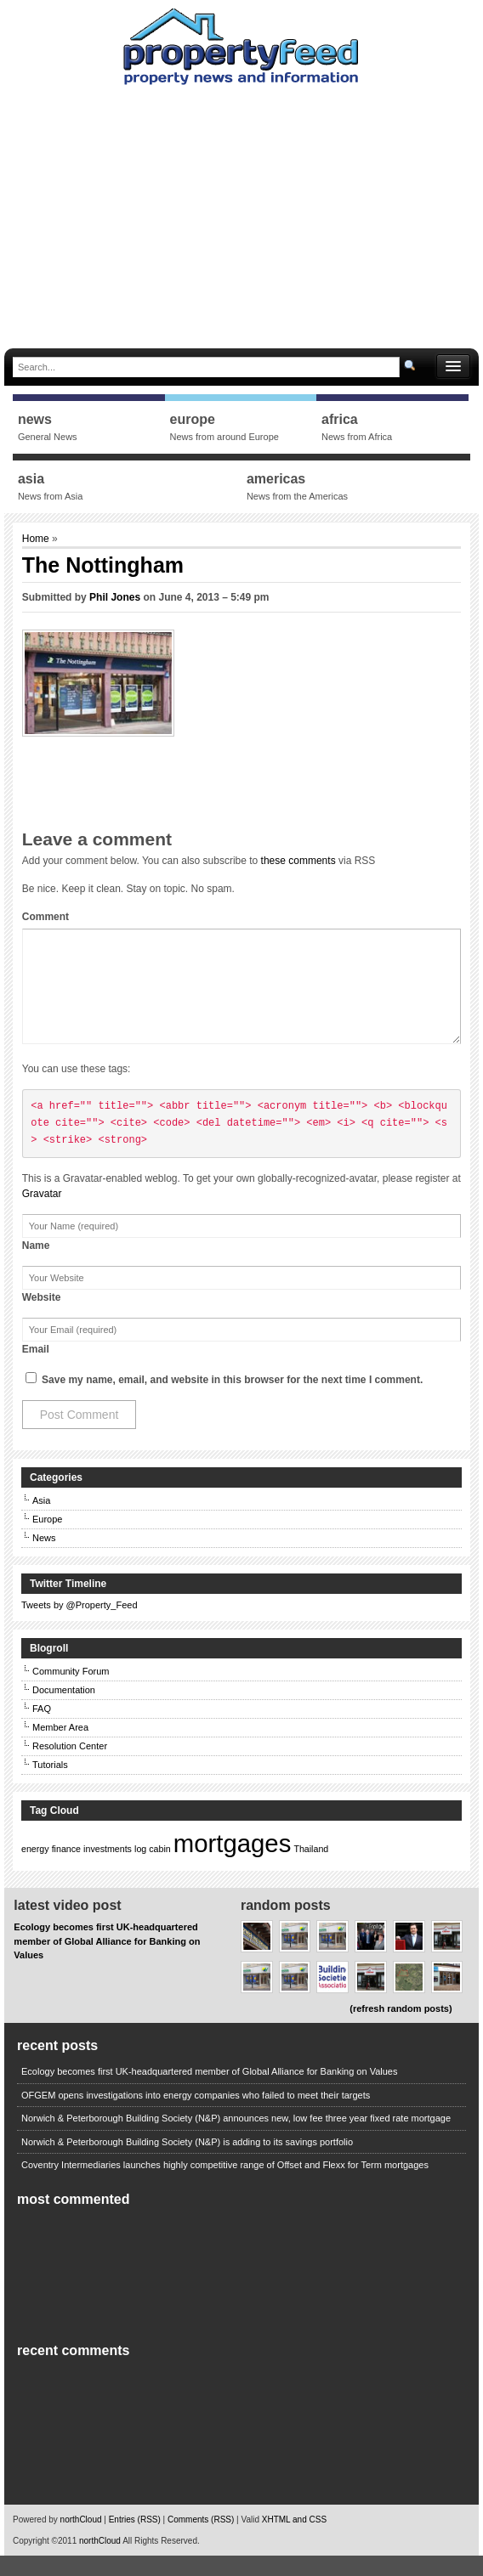 Image resolution: width=483 pixels, height=2576 pixels. What do you see at coordinates (107, 1869) in the screenshot?
I see `investments [investments (1 item)]` at bounding box center [107, 1869].